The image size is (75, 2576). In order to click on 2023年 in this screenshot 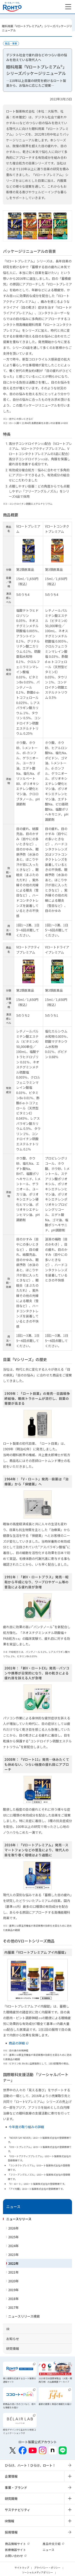, I will do `click(13, 2254)`.